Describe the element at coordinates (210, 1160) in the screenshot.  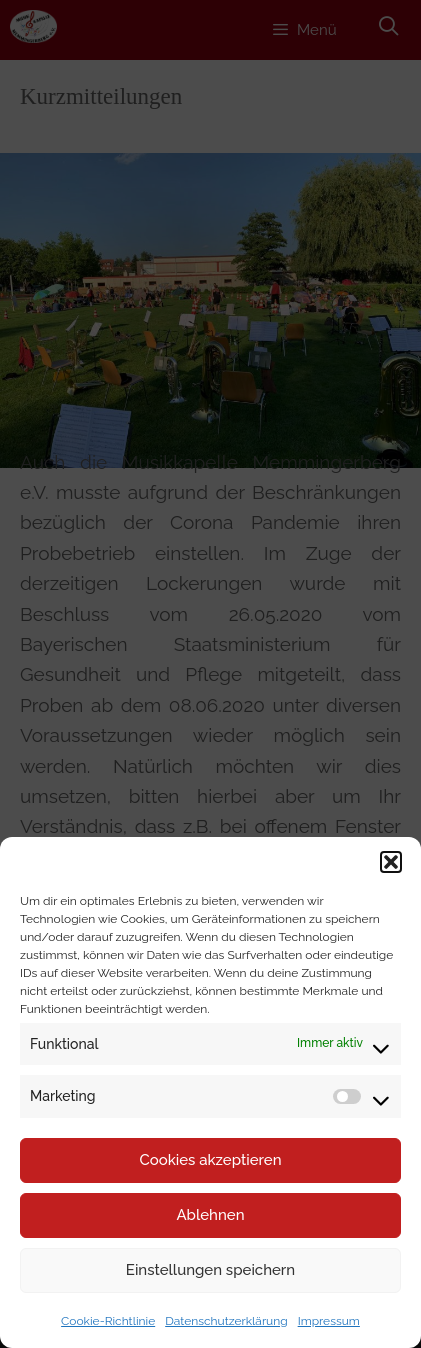
I see `Cookies akzeptieren` at that location.